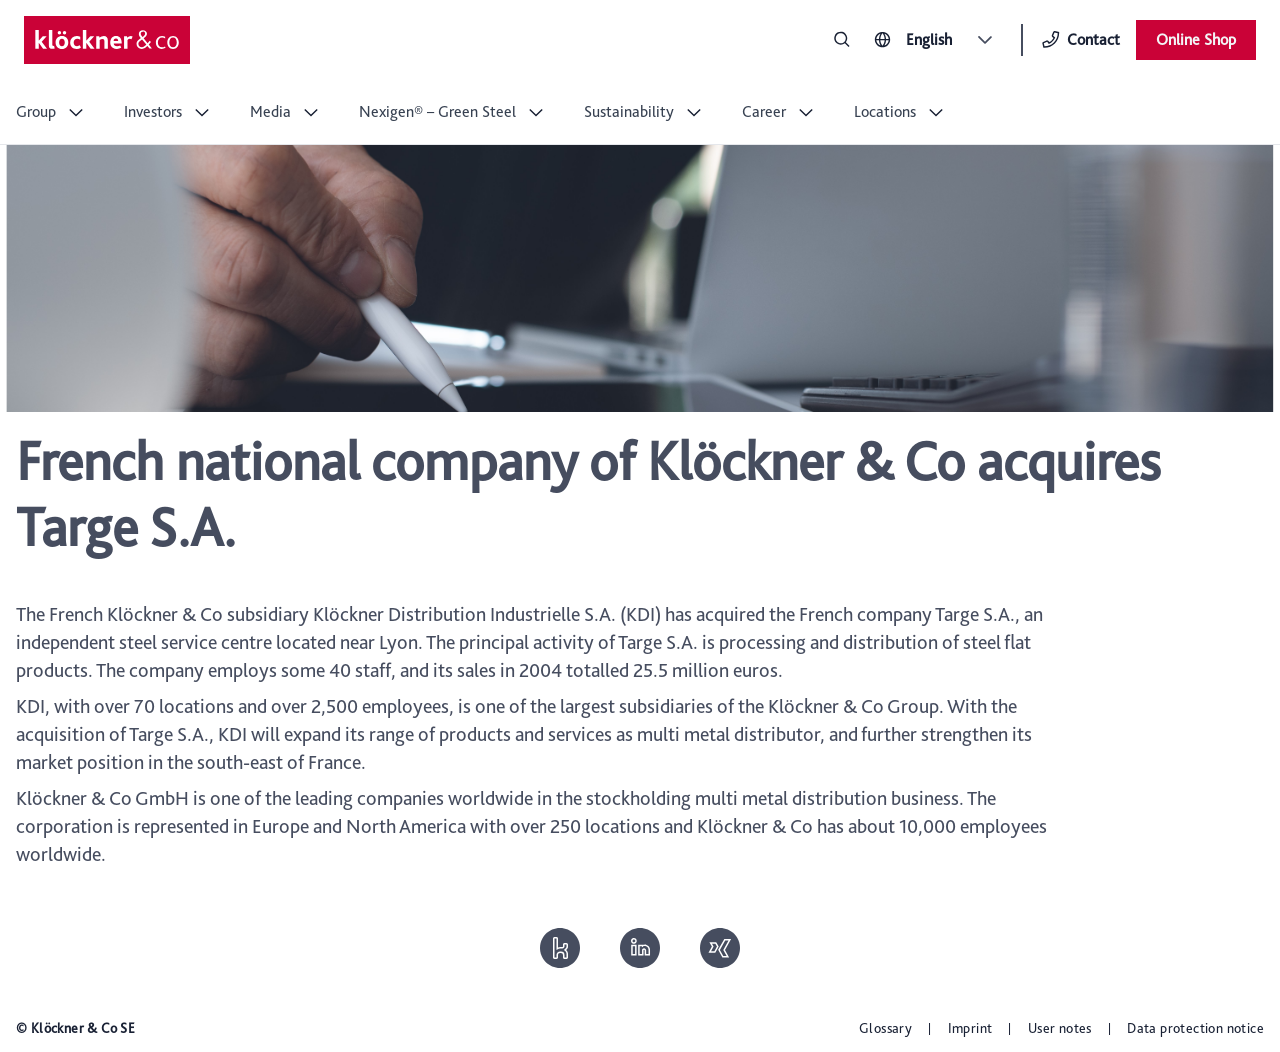  I want to click on User notes, so click(1060, 1028).